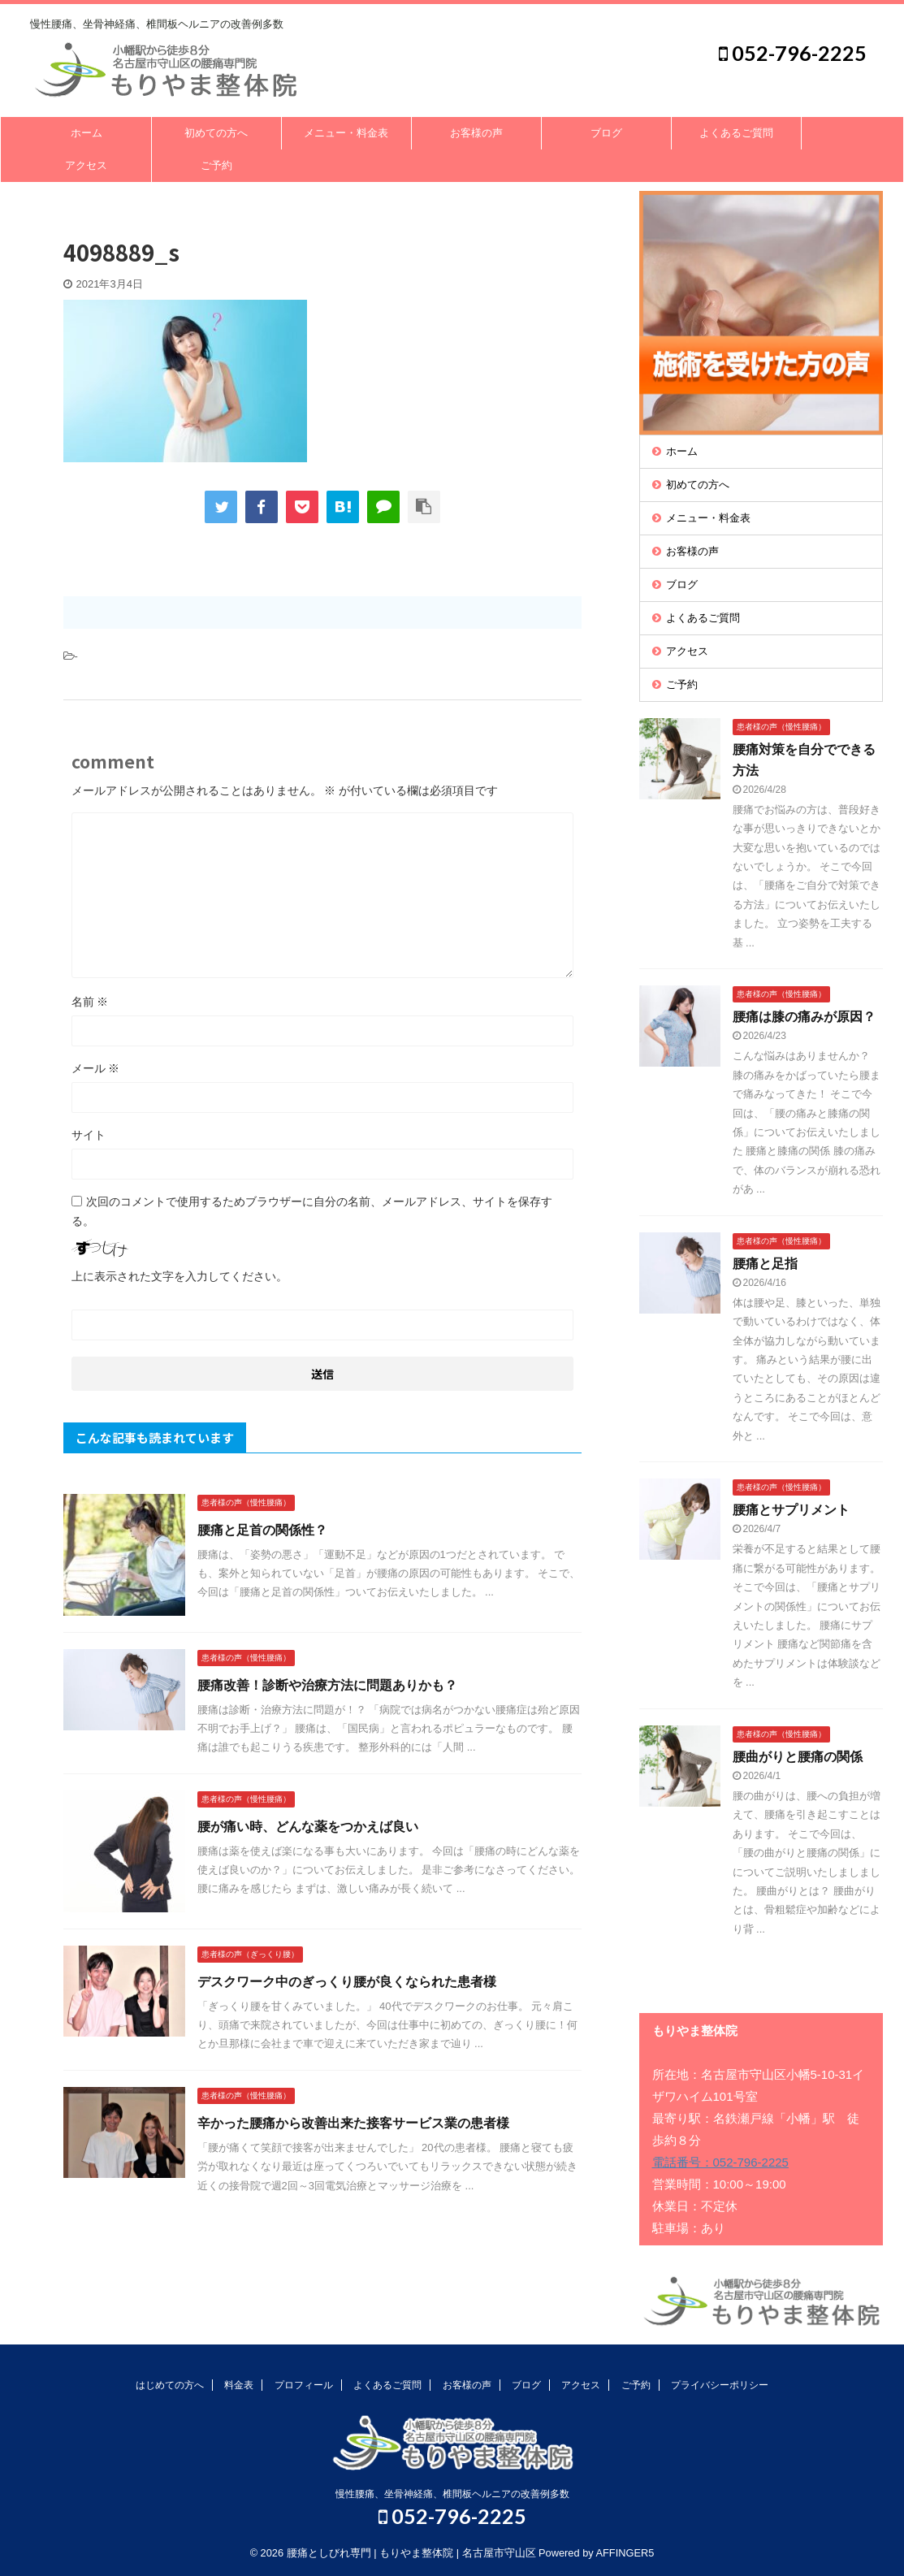 This screenshot has height=2576, width=904. Describe the element at coordinates (346, 1982) in the screenshot. I see `デスクワーク中のぎっくり腰が良くなられた患者様` at that location.